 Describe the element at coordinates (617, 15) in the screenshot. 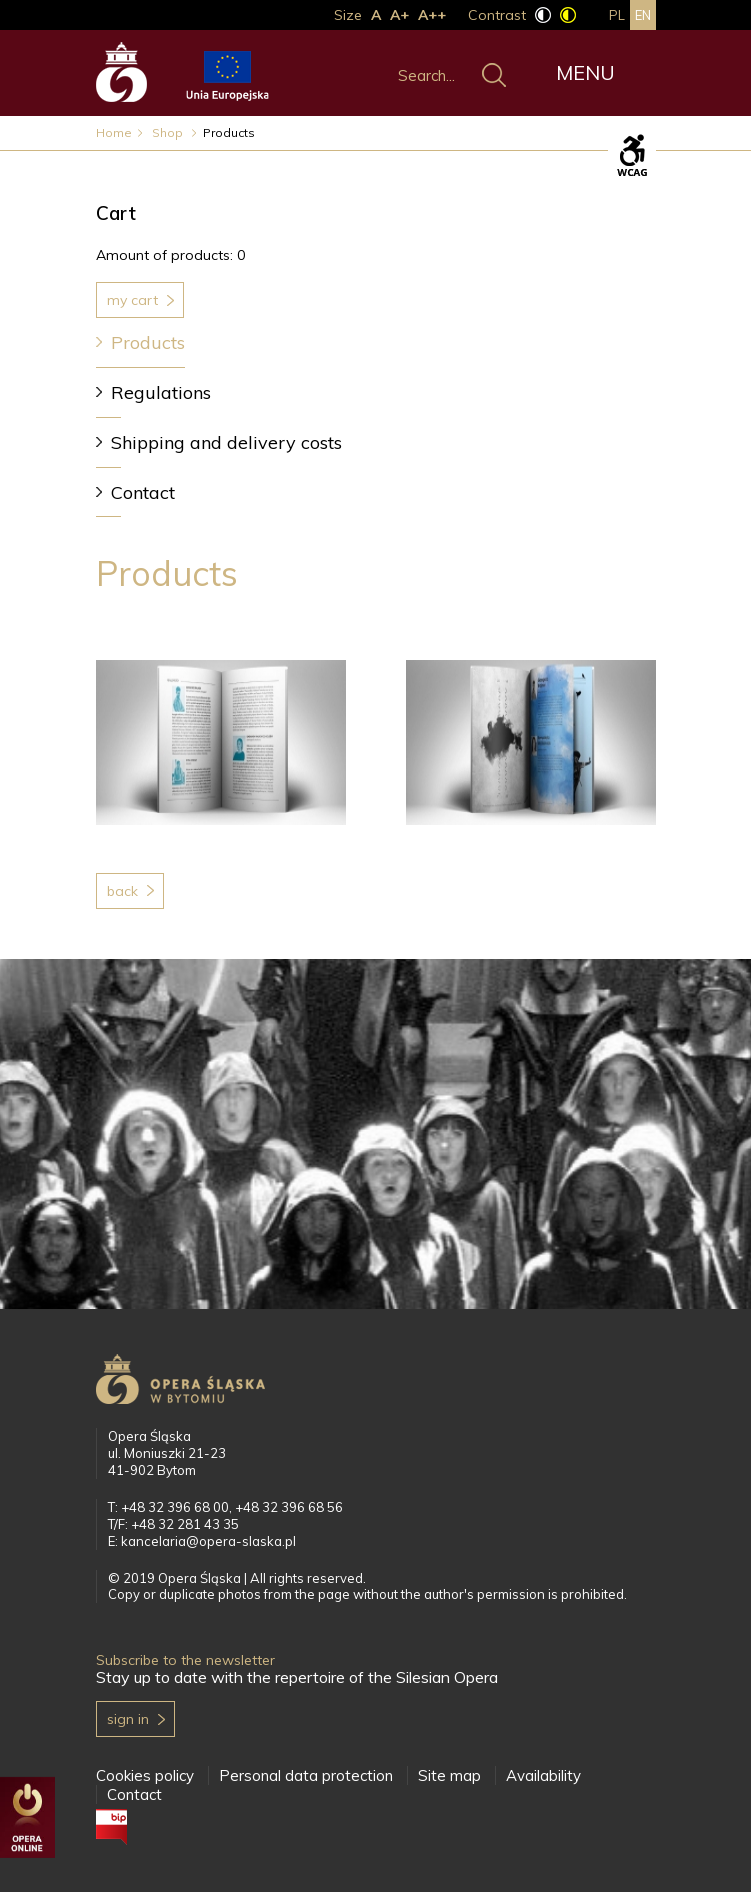

I see `pl` at that location.